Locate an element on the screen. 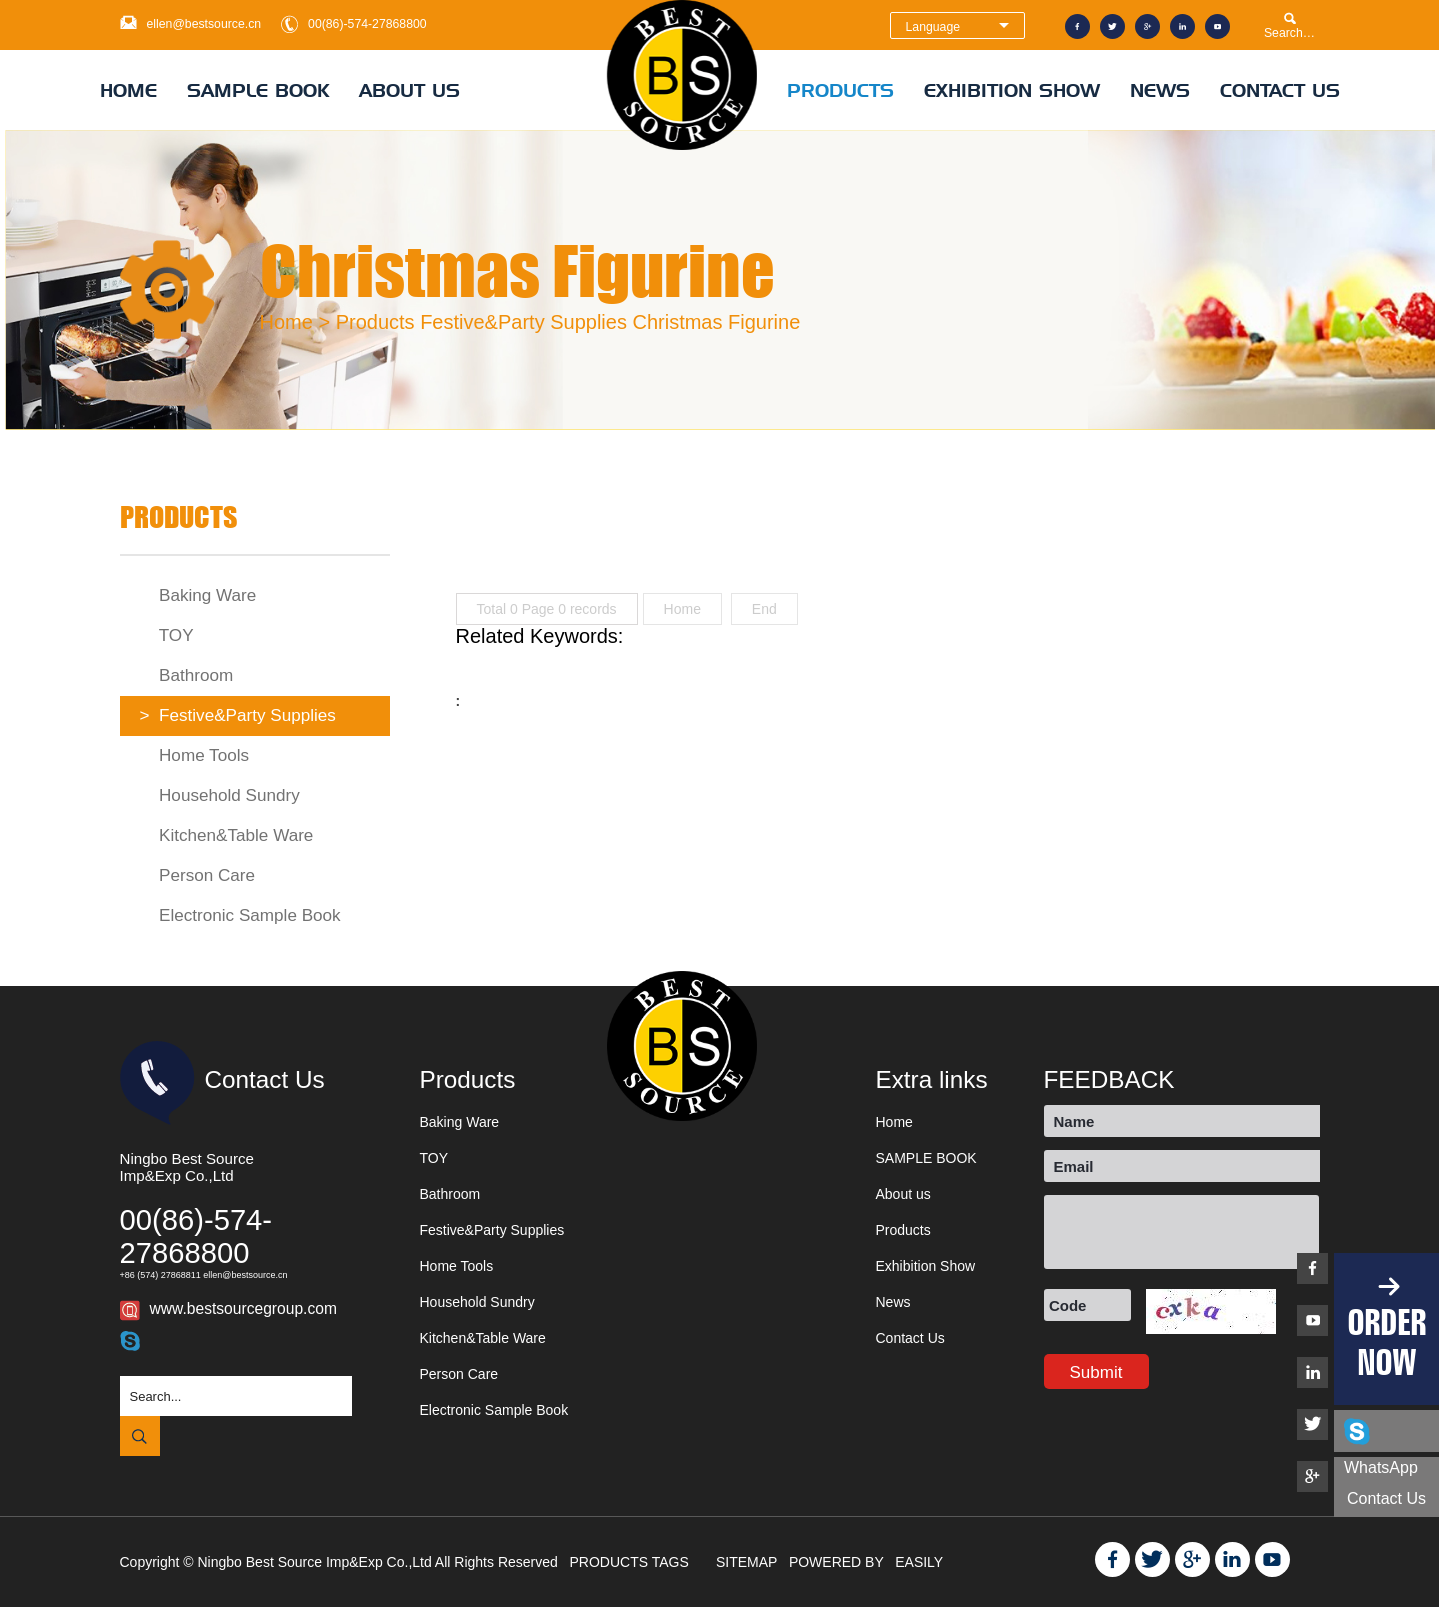 This screenshot has width=1439, height=1607. PRODUCTS TAGS is located at coordinates (630, 1562).